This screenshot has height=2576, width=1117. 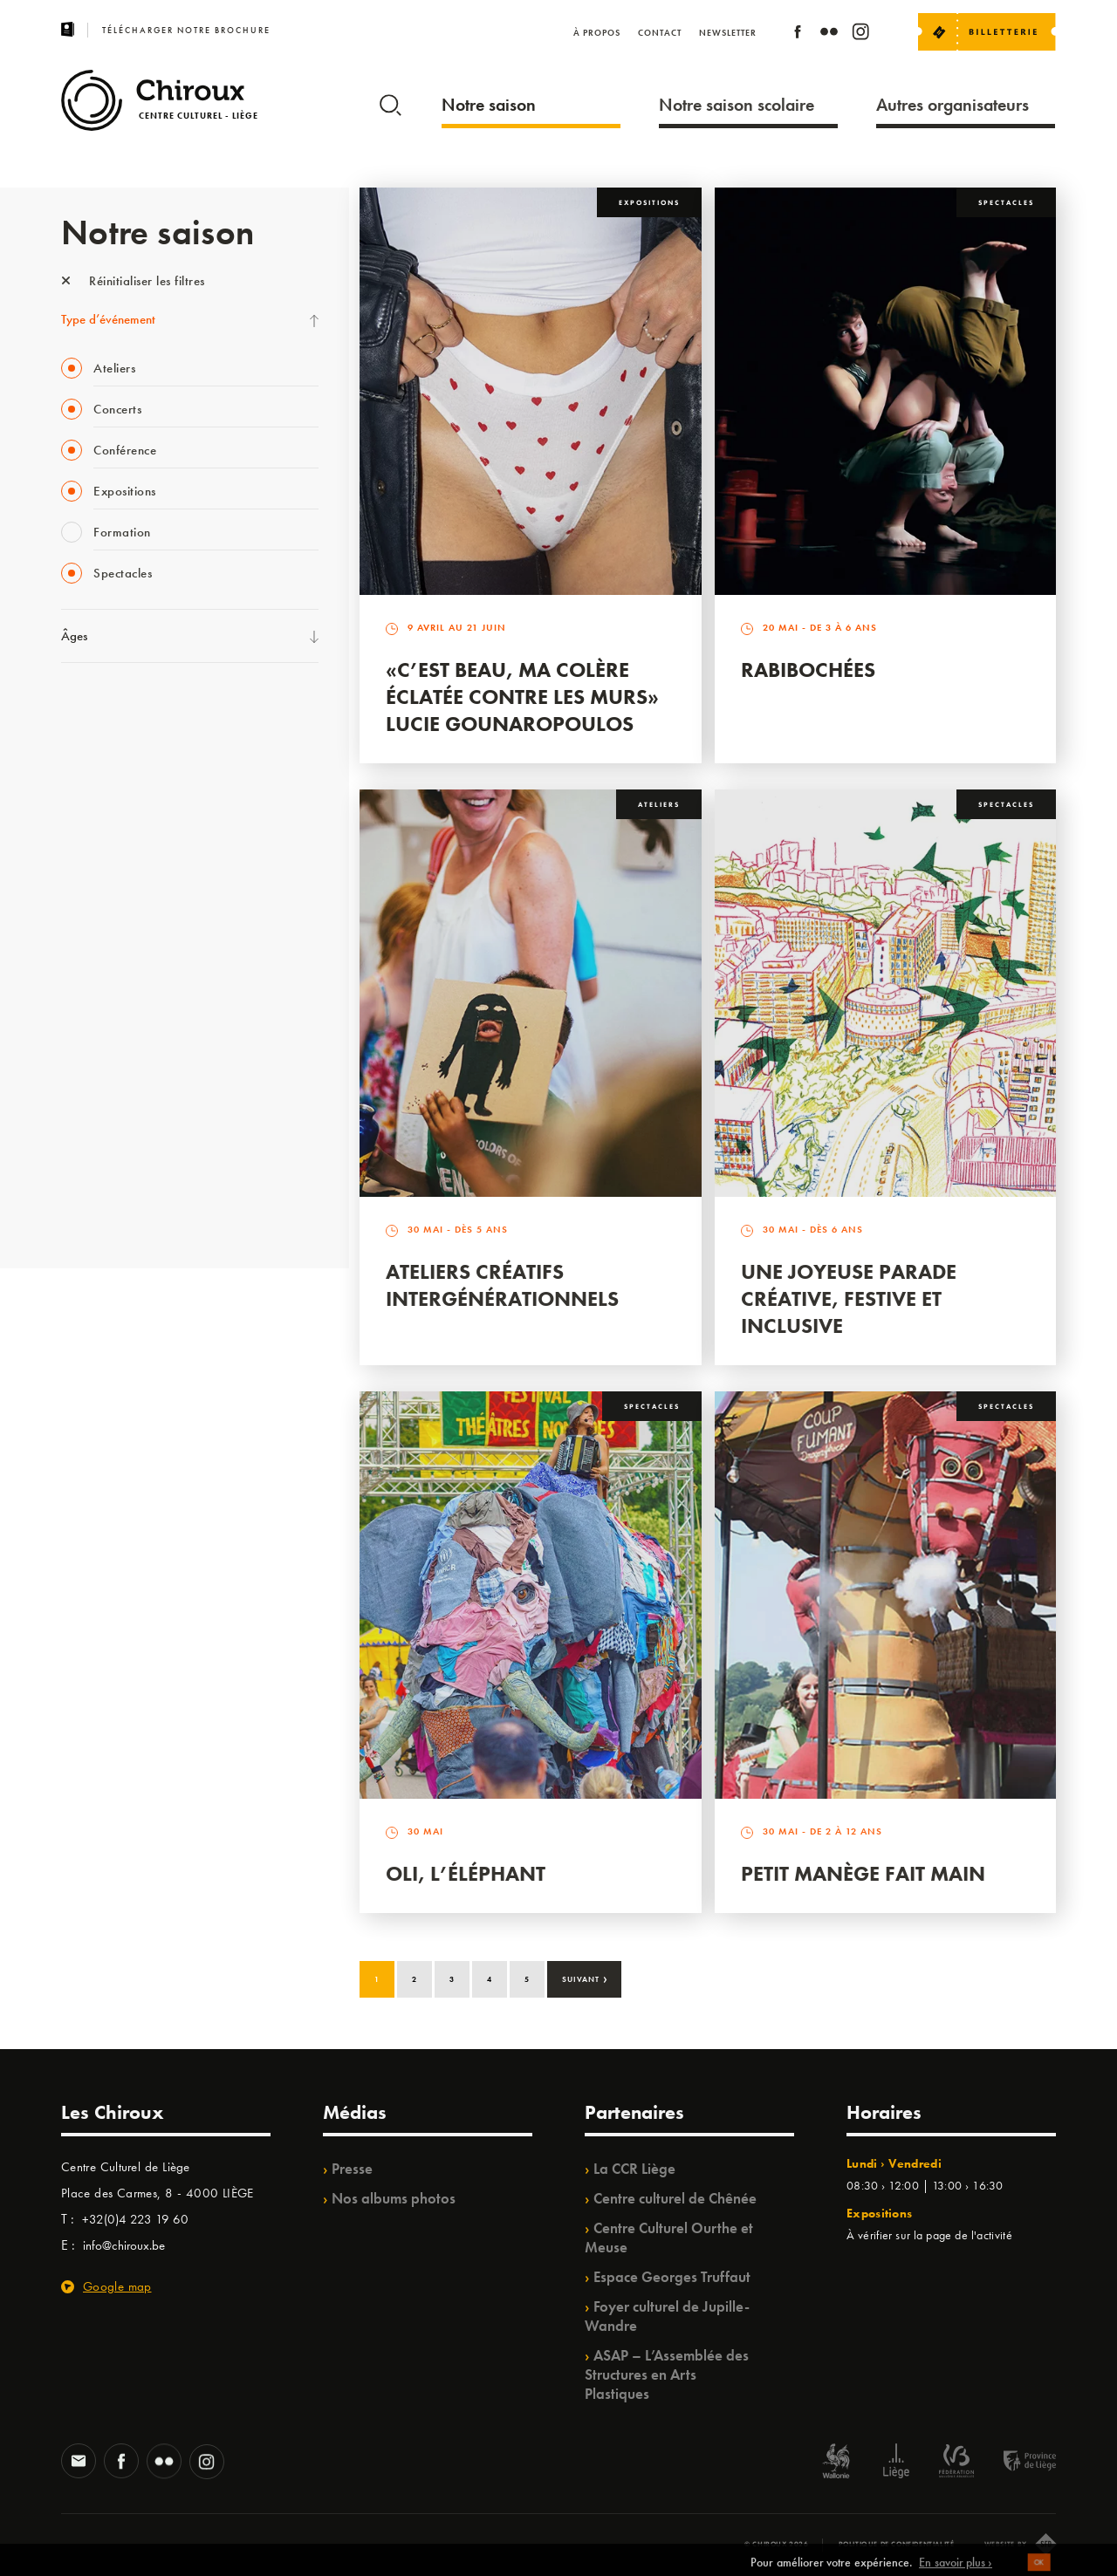 What do you see at coordinates (394, 2198) in the screenshot?
I see `Nos albums photos` at bounding box center [394, 2198].